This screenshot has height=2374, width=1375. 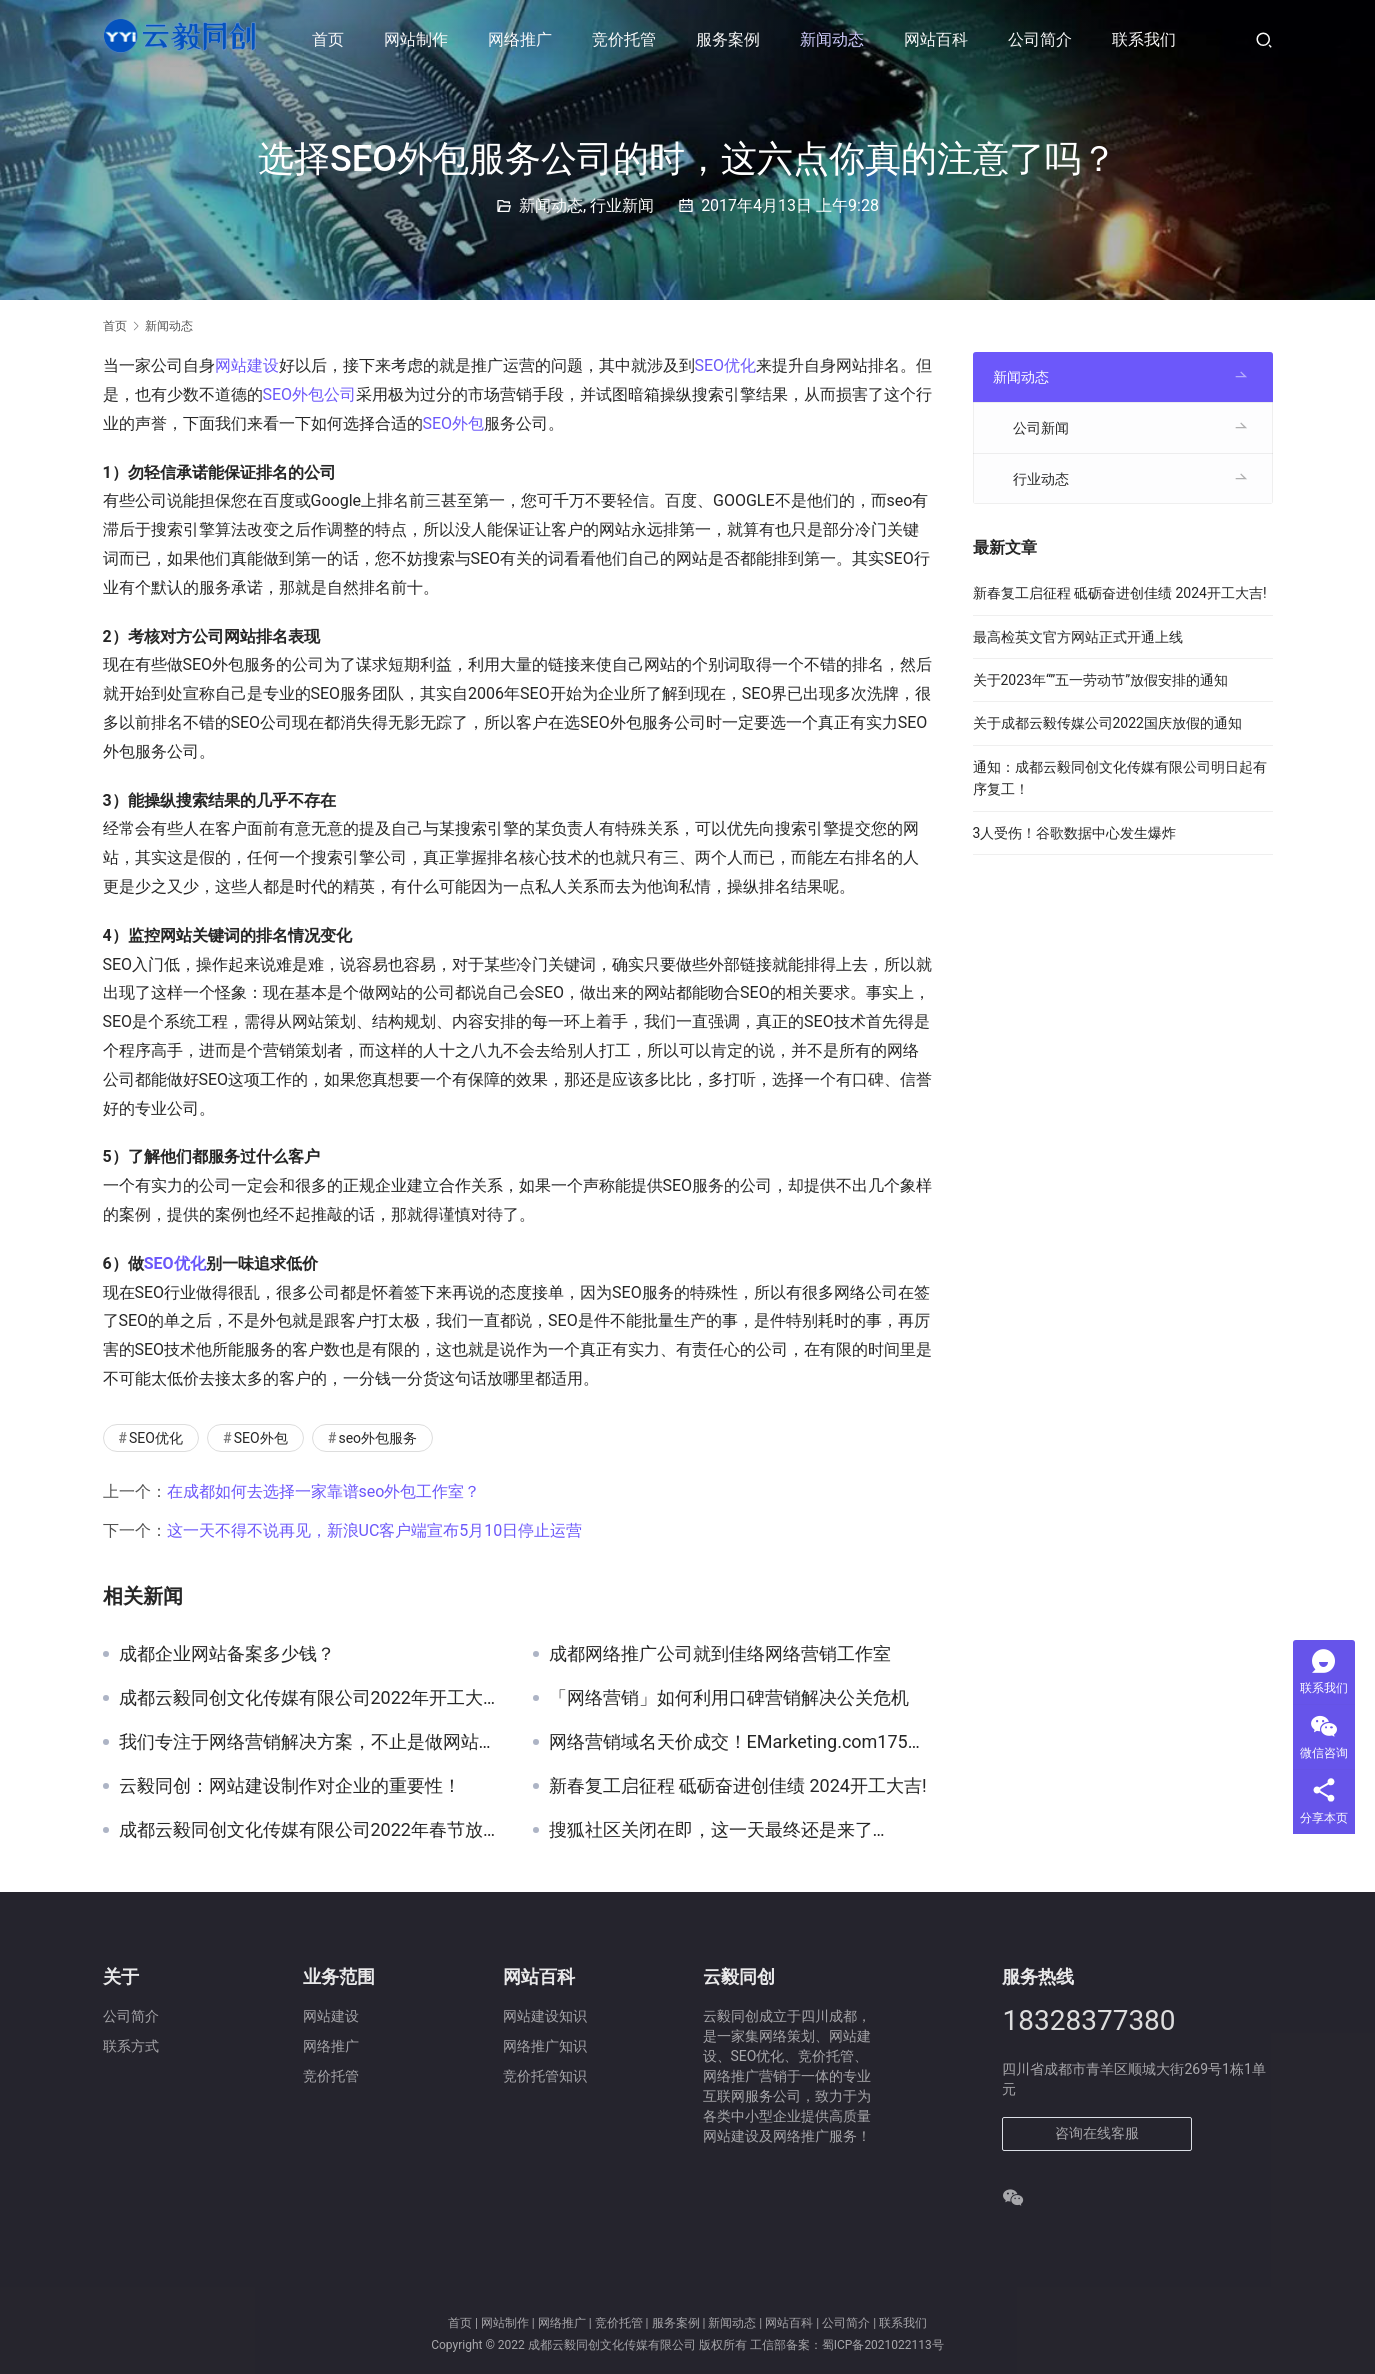 What do you see at coordinates (1041, 479) in the screenshot?
I see `行业动态` at bounding box center [1041, 479].